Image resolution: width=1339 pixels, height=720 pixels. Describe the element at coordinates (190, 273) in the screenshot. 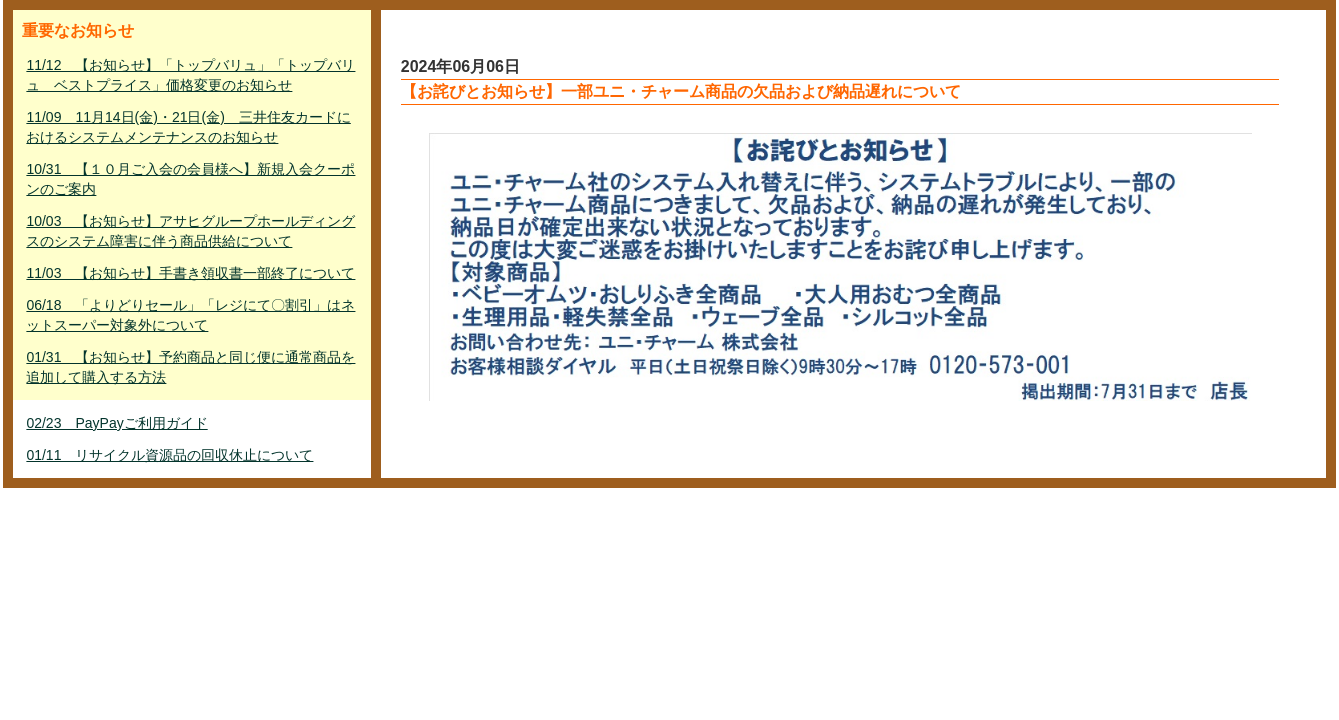

I see `11/03 【お知らせ】手書き領収書一部終了について` at that location.